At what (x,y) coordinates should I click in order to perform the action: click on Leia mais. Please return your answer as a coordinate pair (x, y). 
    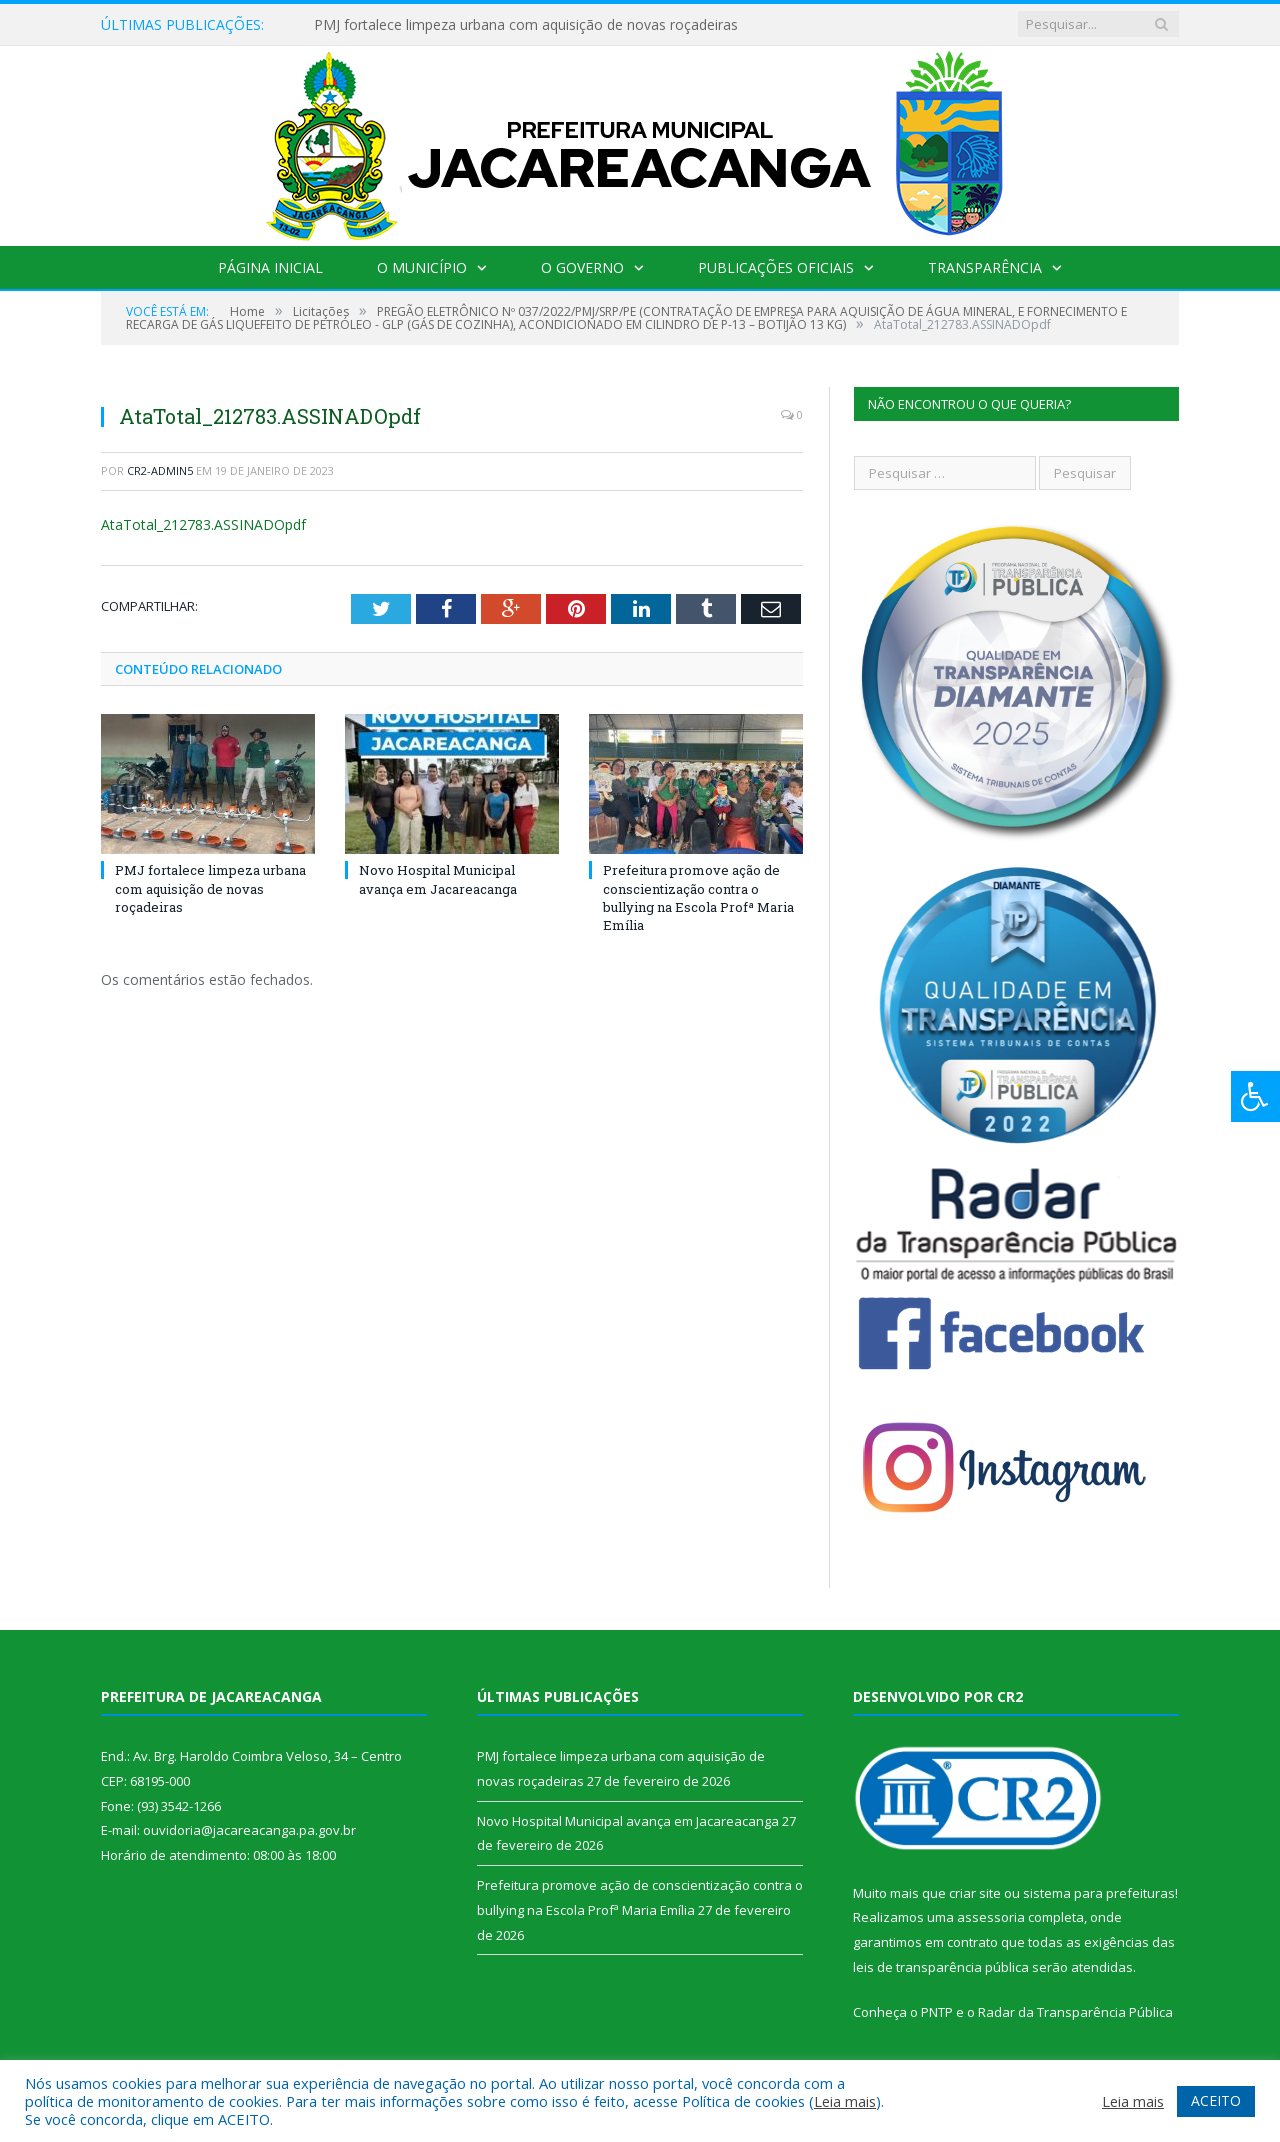
    Looking at the image, I should click on (845, 2101).